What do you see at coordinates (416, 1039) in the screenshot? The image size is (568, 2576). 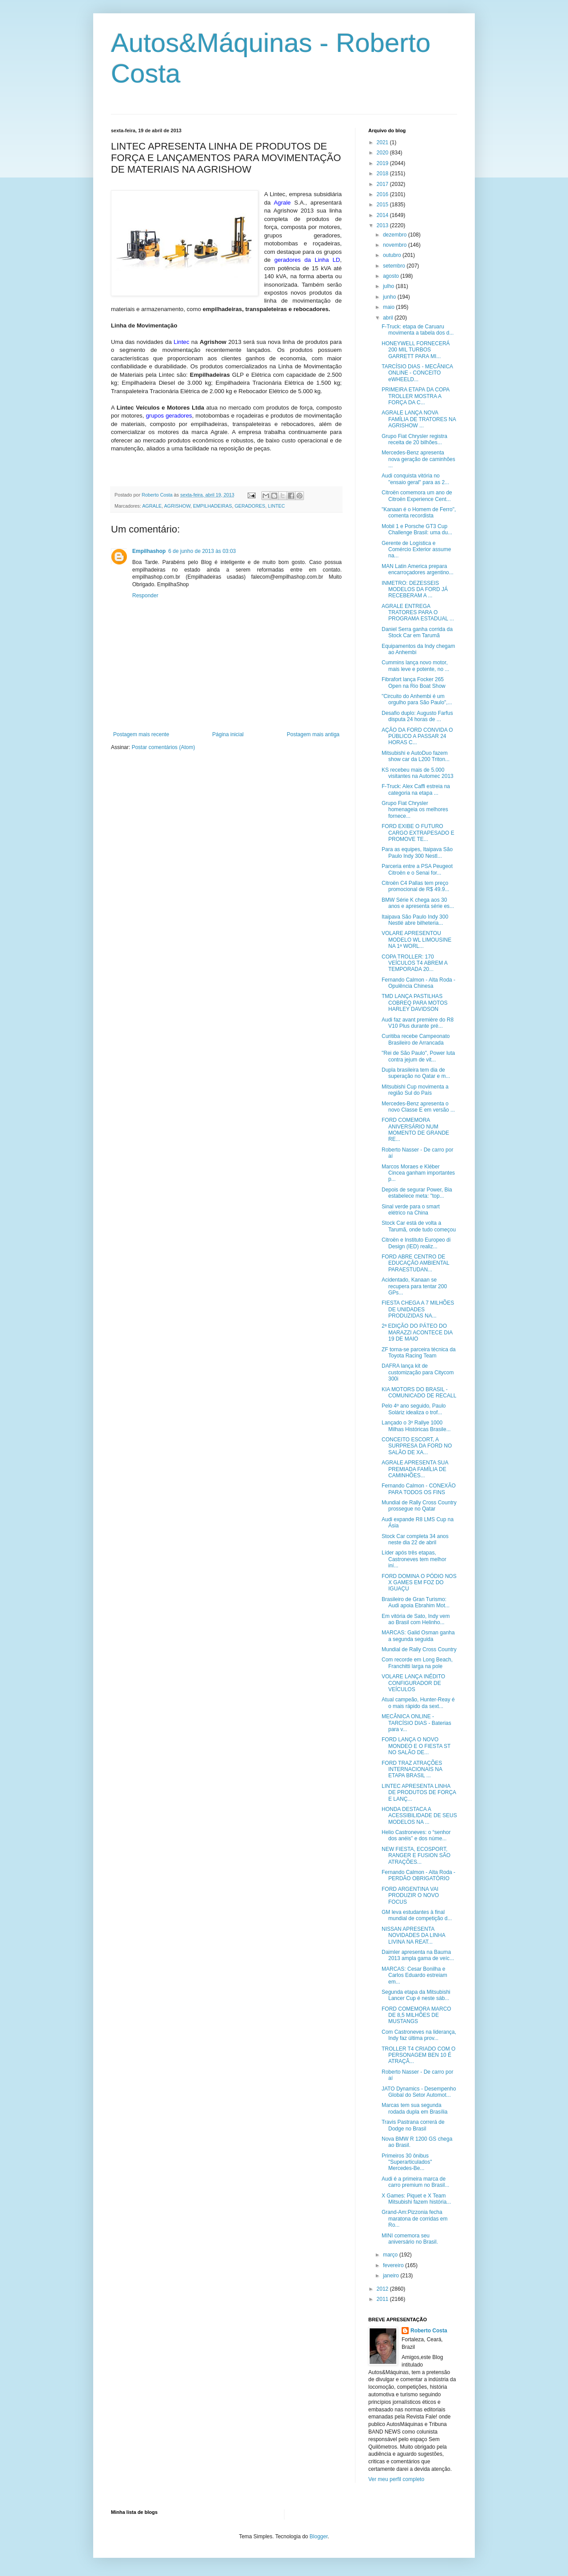 I see `Curitiba recebe Campeonato Brasileiro de Arrancada` at bounding box center [416, 1039].